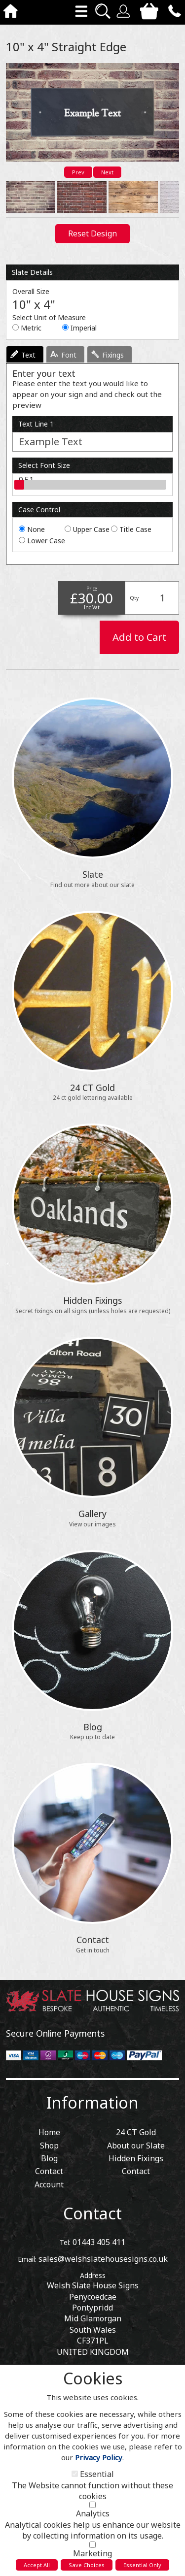 This screenshot has height=2576, width=185. What do you see at coordinates (134, 597) in the screenshot?
I see `Qty` at bounding box center [134, 597].